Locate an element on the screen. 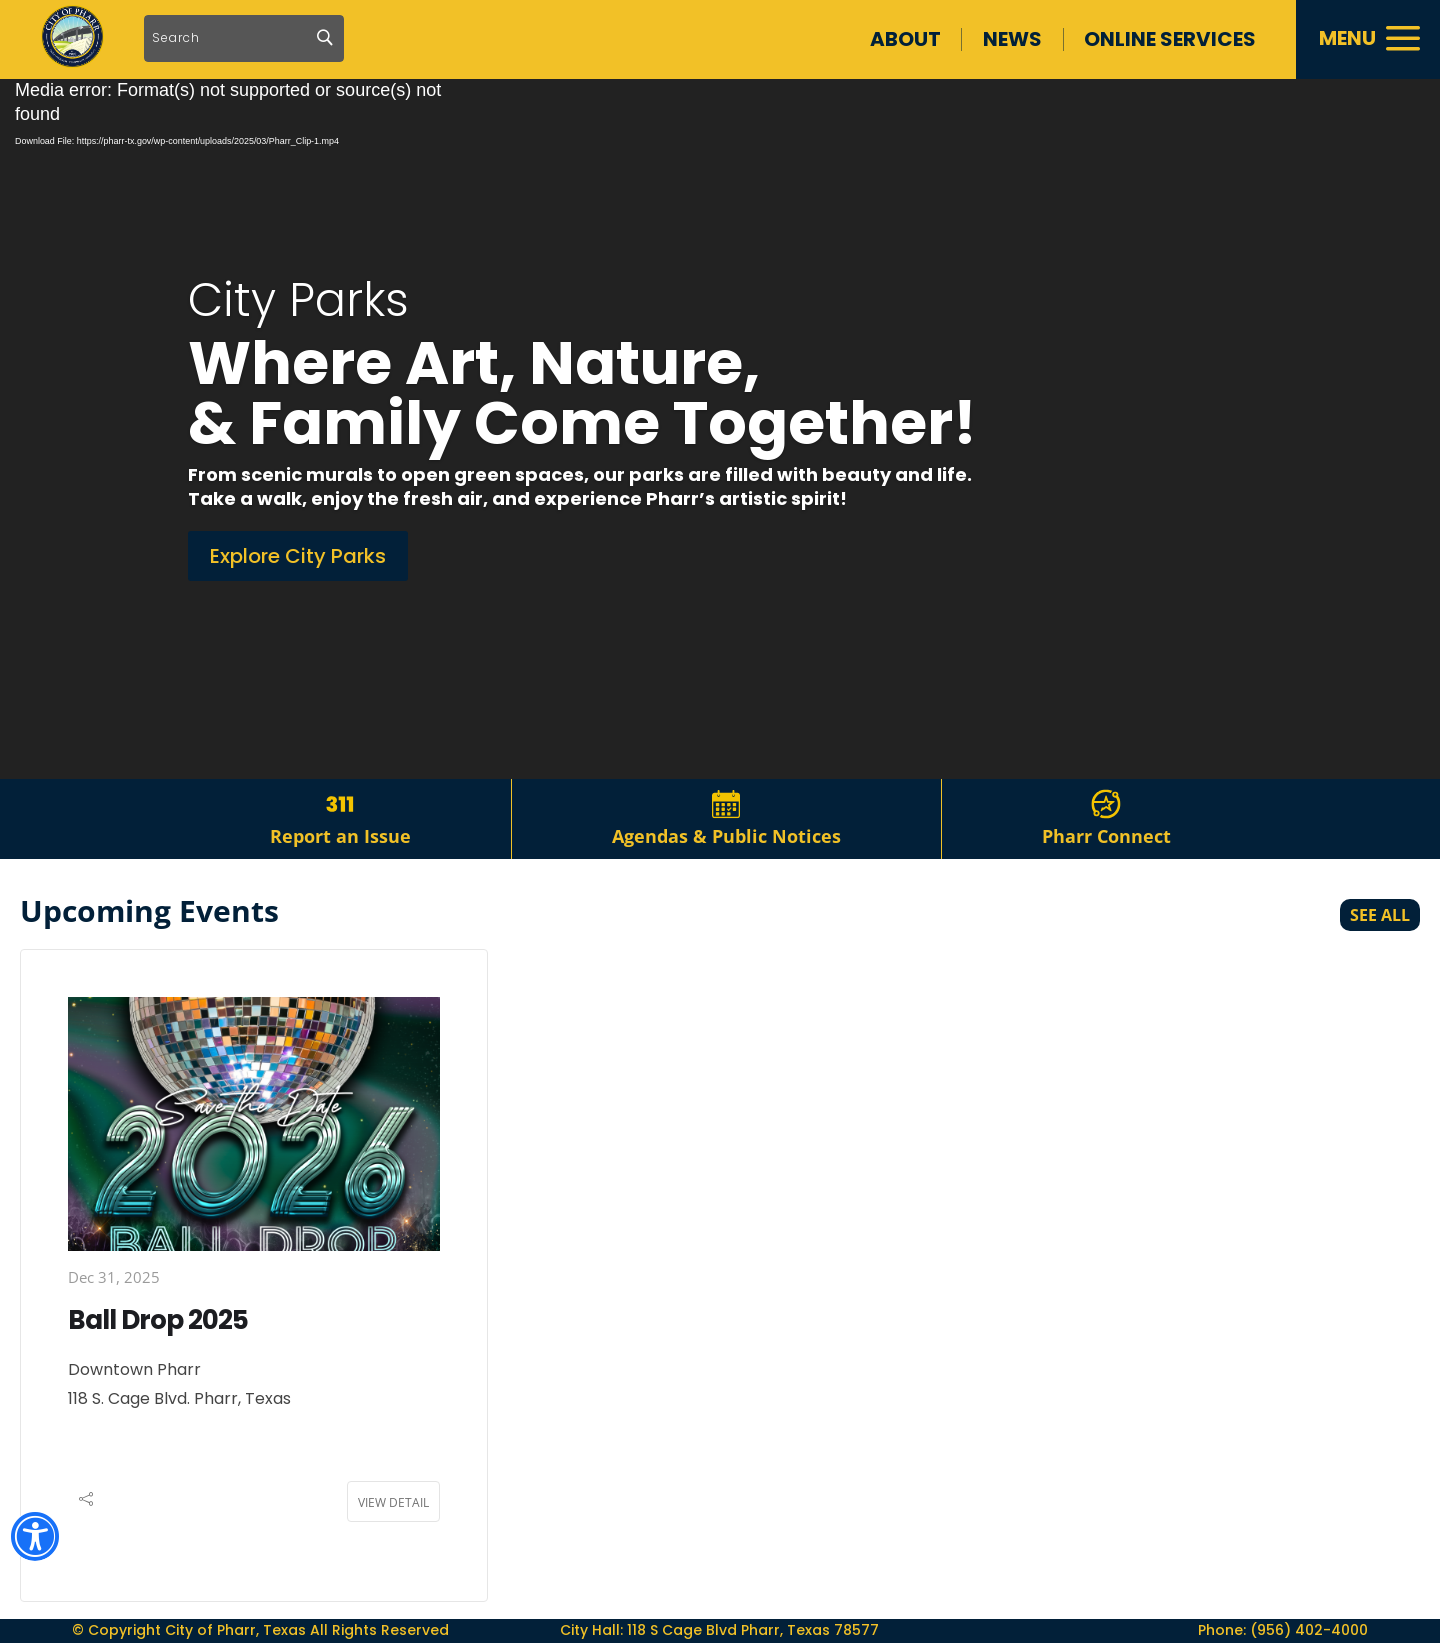 Image resolution: width=1440 pixels, height=1643 pixels. See All is located at coordinates (1380, 915).